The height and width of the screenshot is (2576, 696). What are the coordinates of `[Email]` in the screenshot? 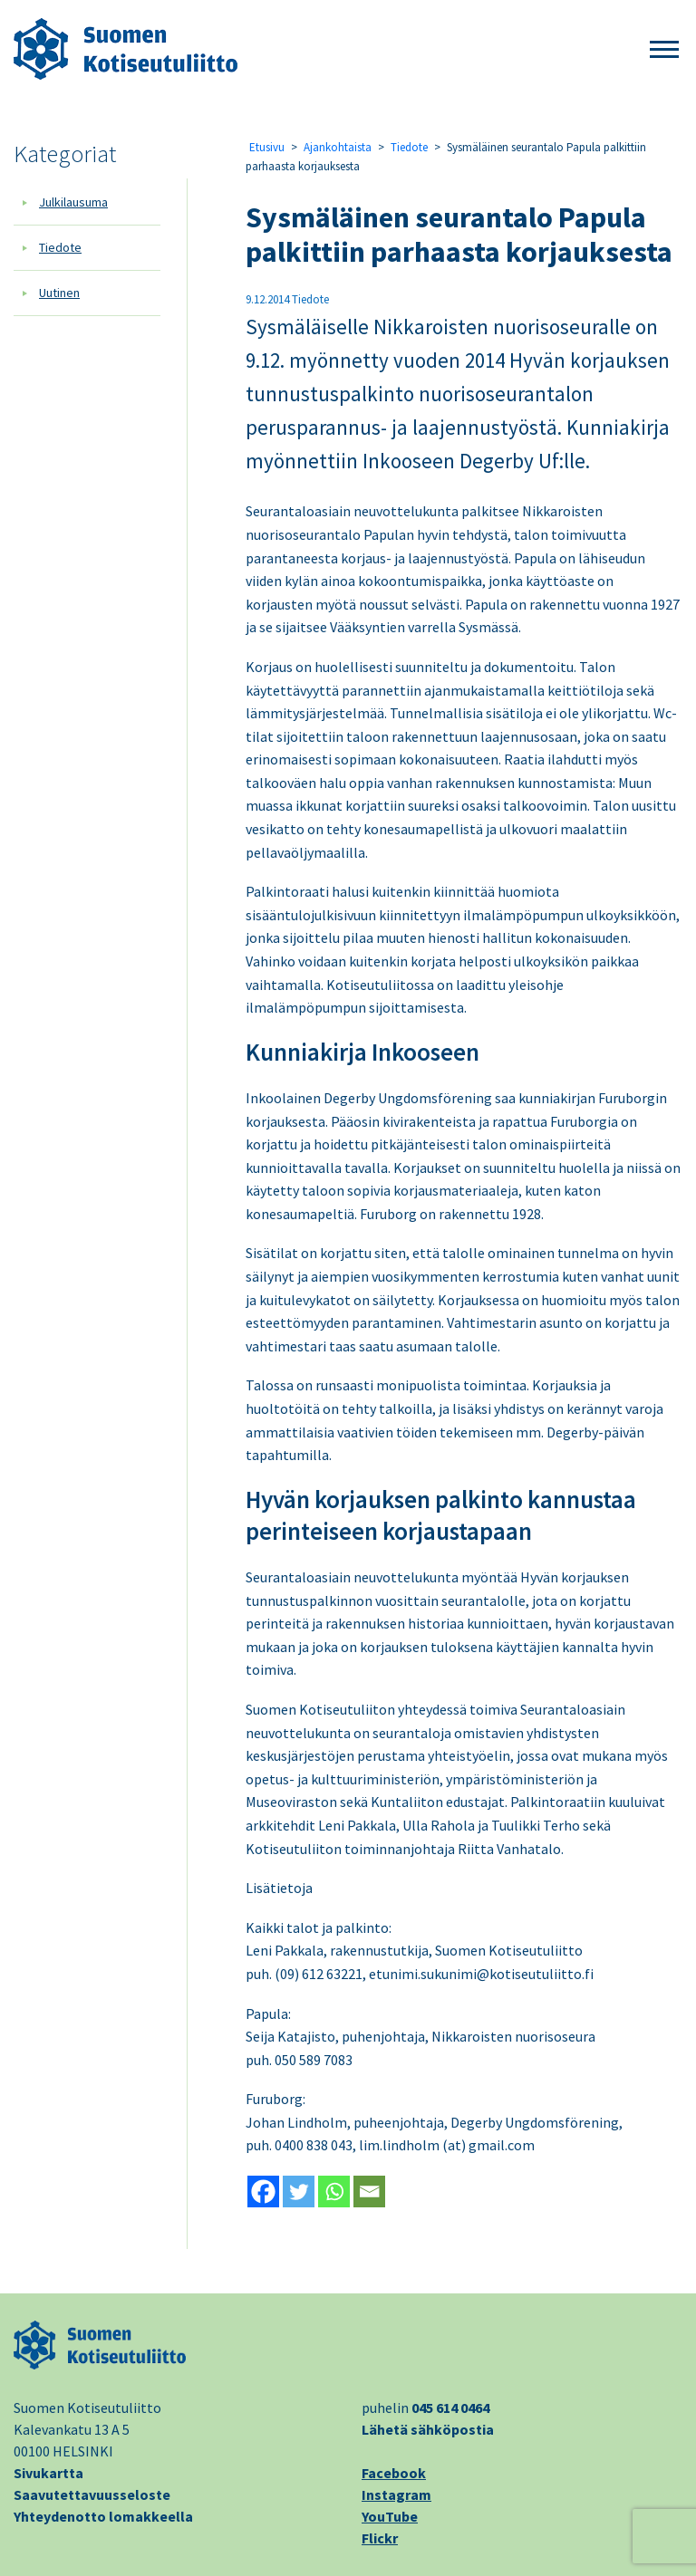 It's located at (369, 2191).